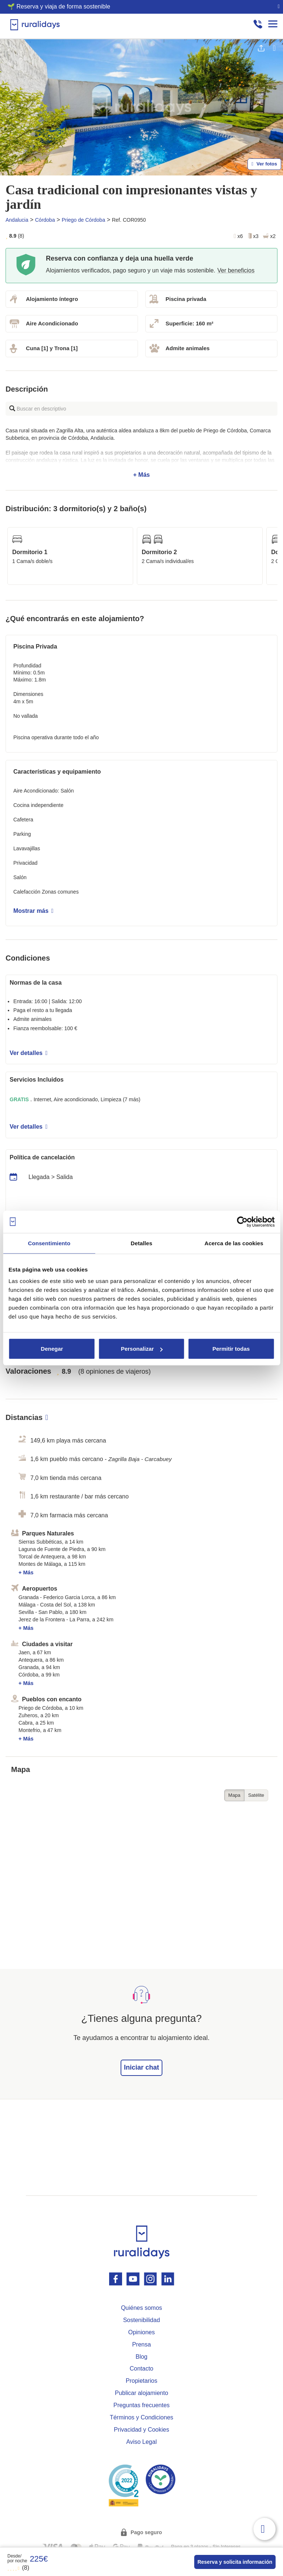 This screenshot has width=283, height=2576. What do you see at coordinates (231, 1349) in the screenshot?
I see `Permitir todas` at bounding box center [231, 1349].